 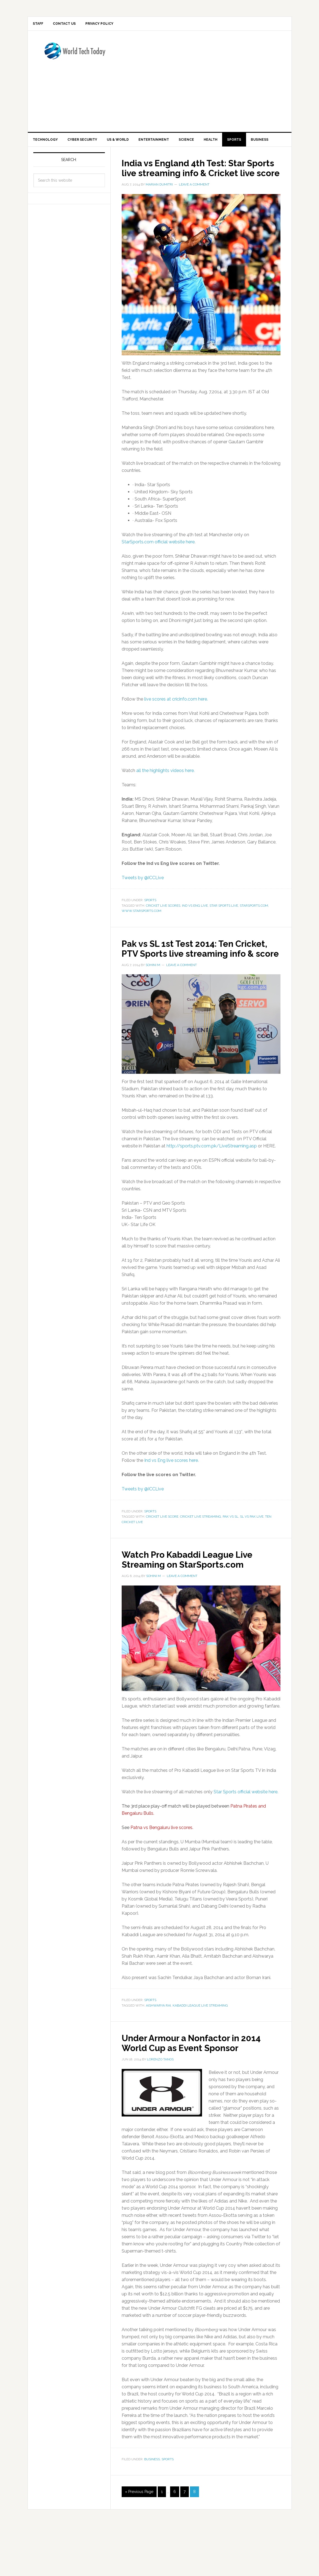 What do you see at coordinates (200, 2045) in the screenshot?
I see `kabaddi league live streaming` at bounding box center [200, 2045].